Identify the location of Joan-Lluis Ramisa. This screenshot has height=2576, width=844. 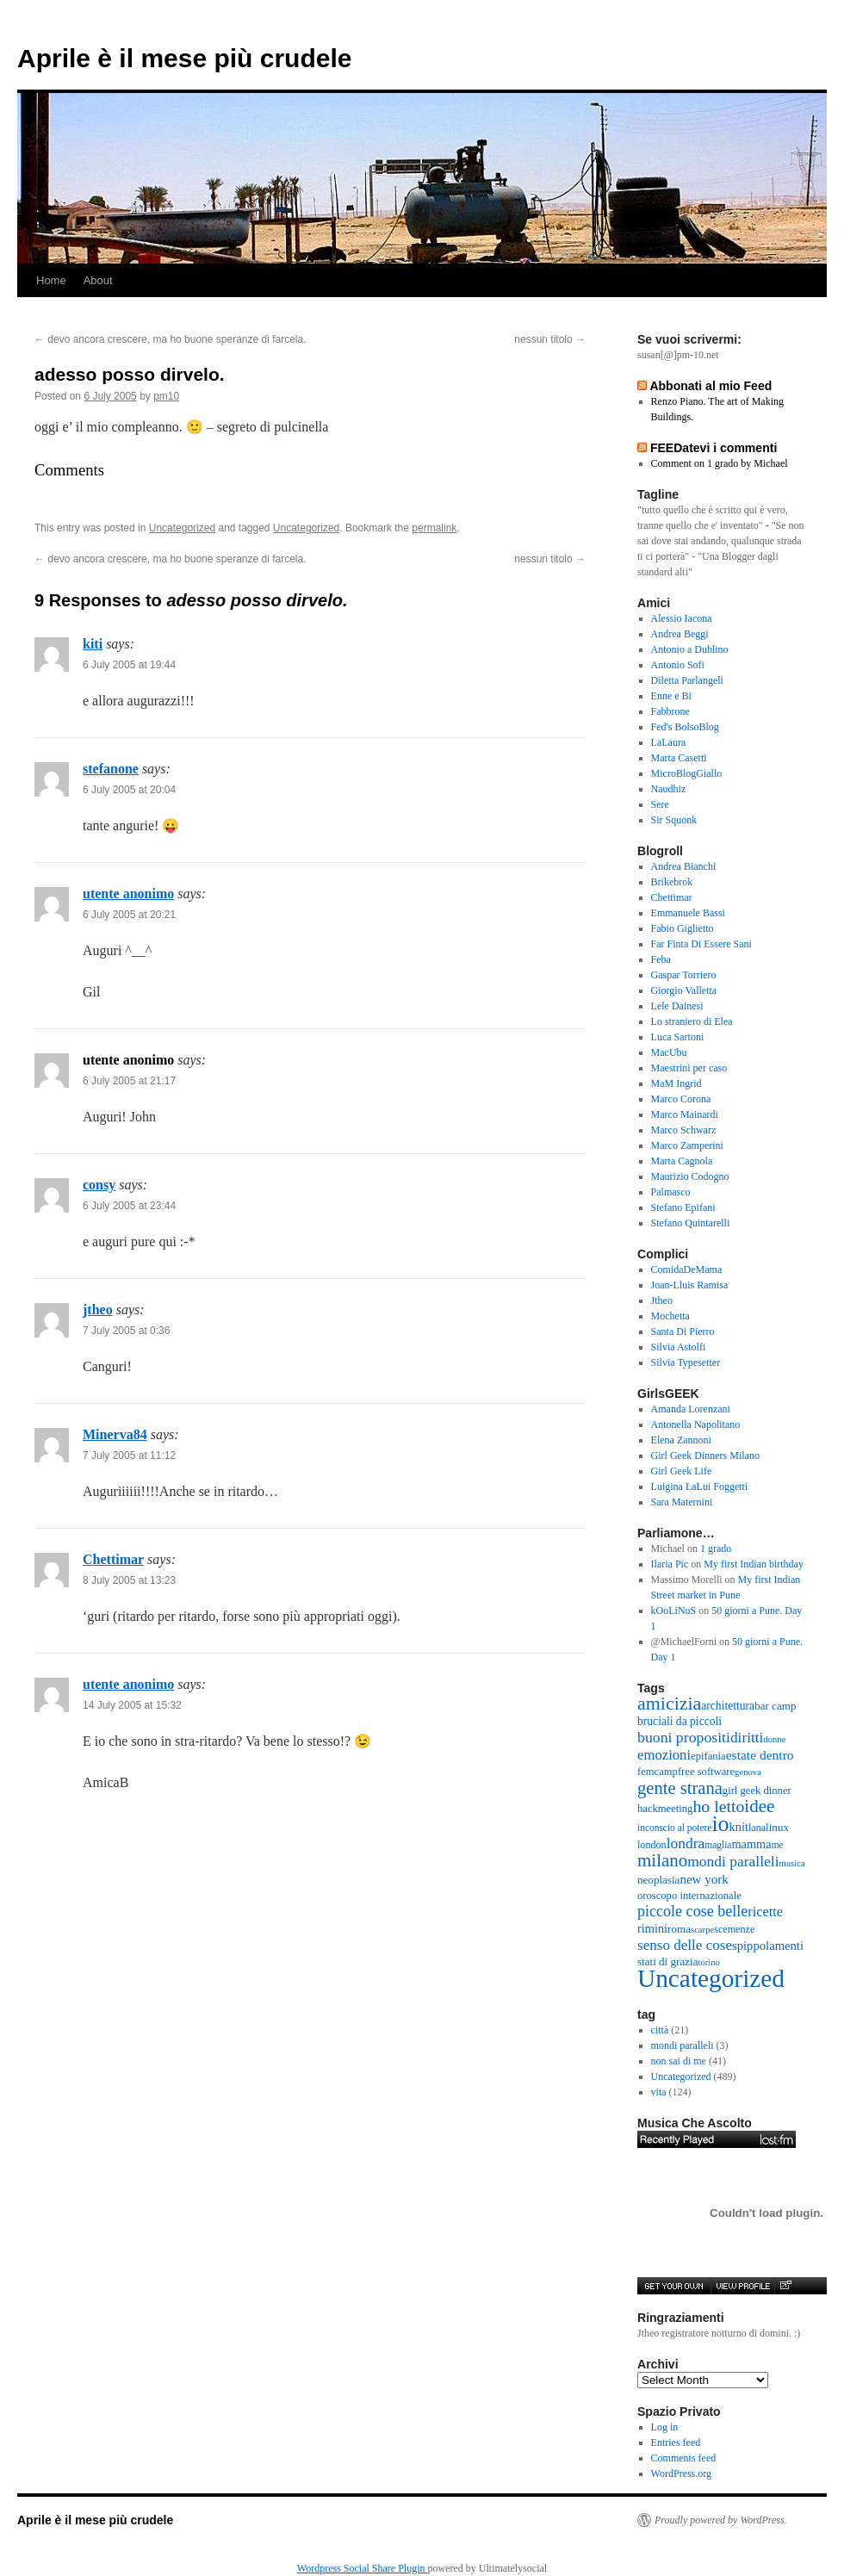
(690, 1285).